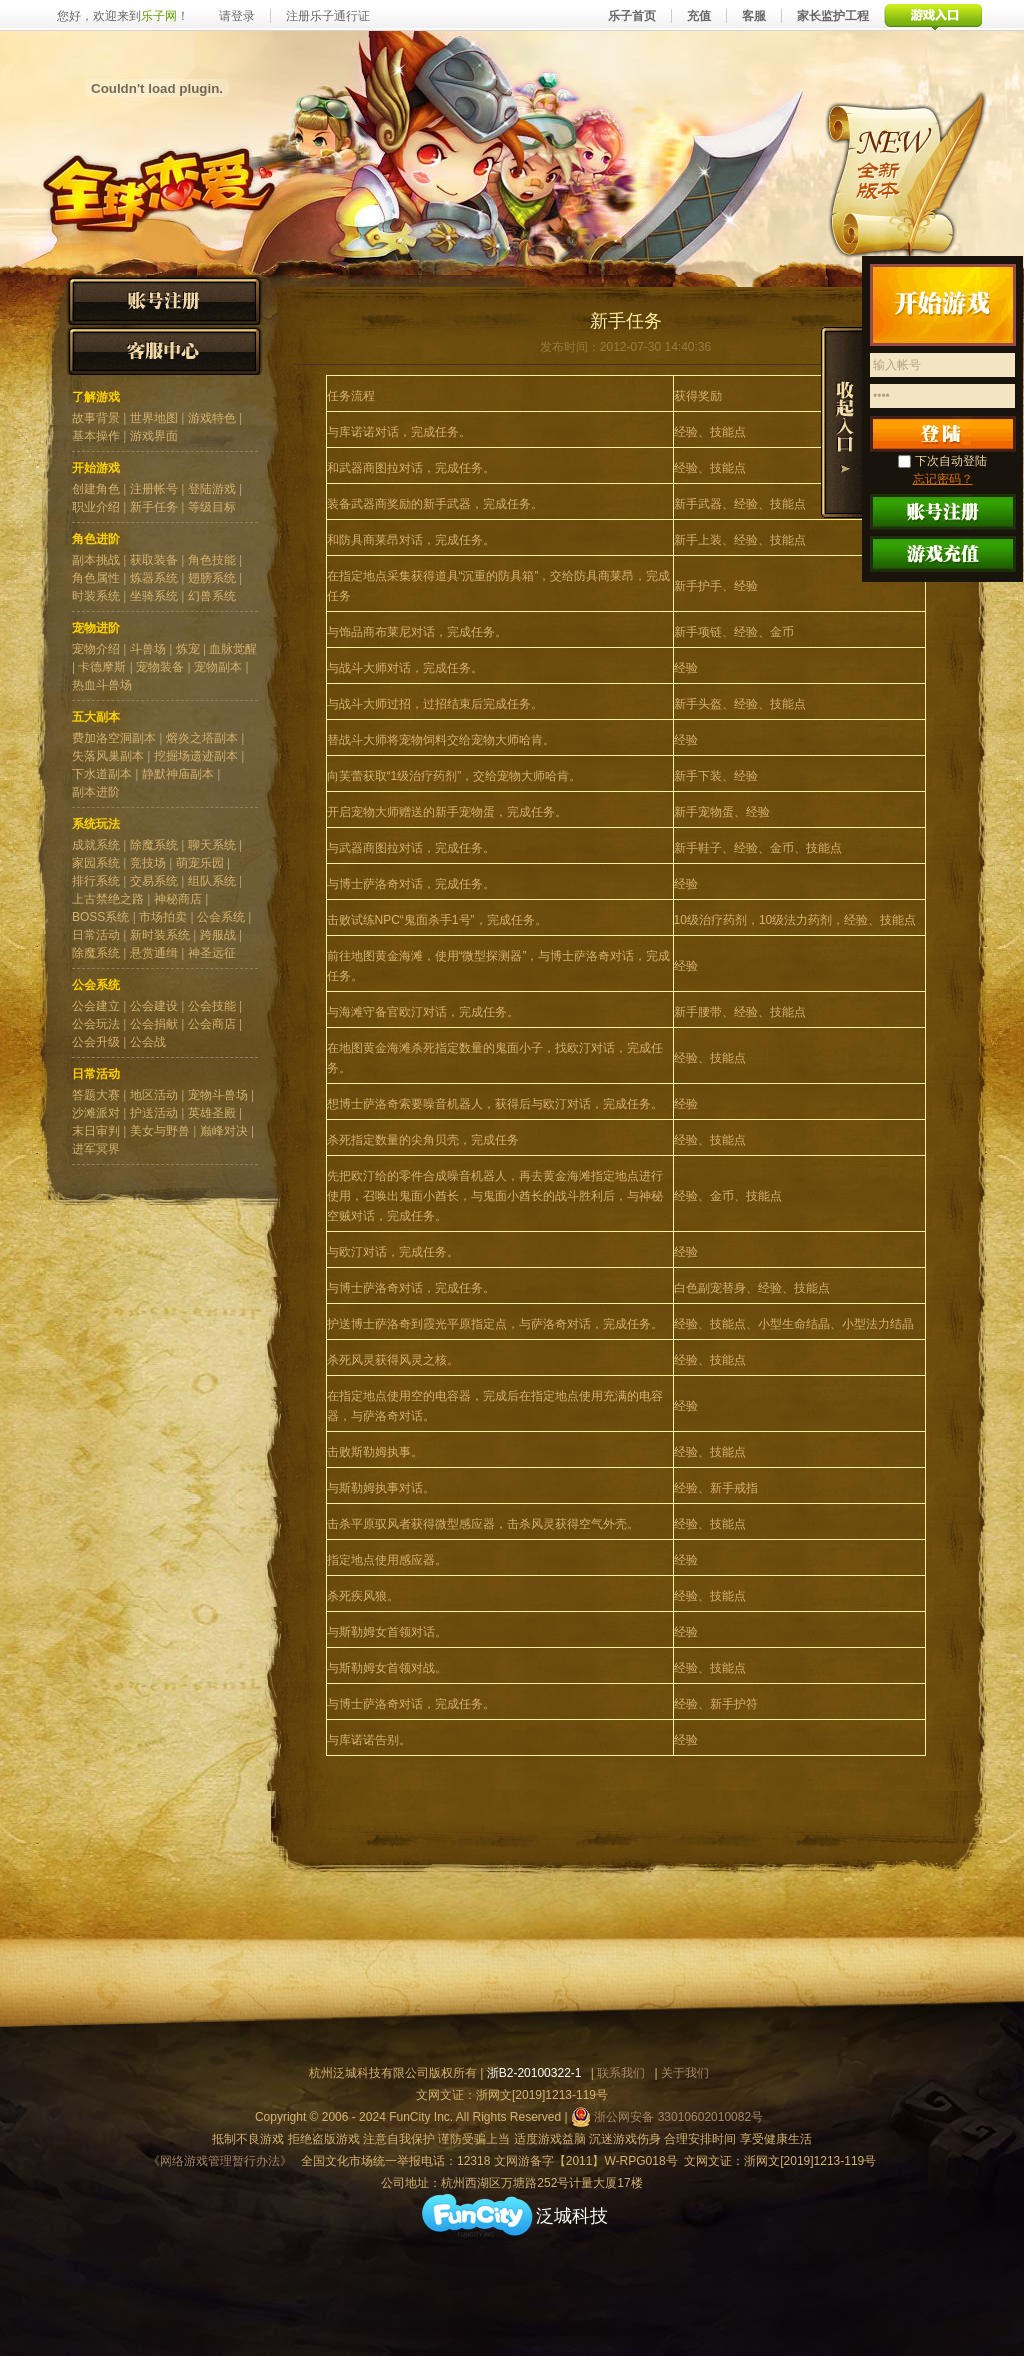 This screenshot has width=1024, height=2356. I want to click on 卡德摩斯, so click(102, 667).